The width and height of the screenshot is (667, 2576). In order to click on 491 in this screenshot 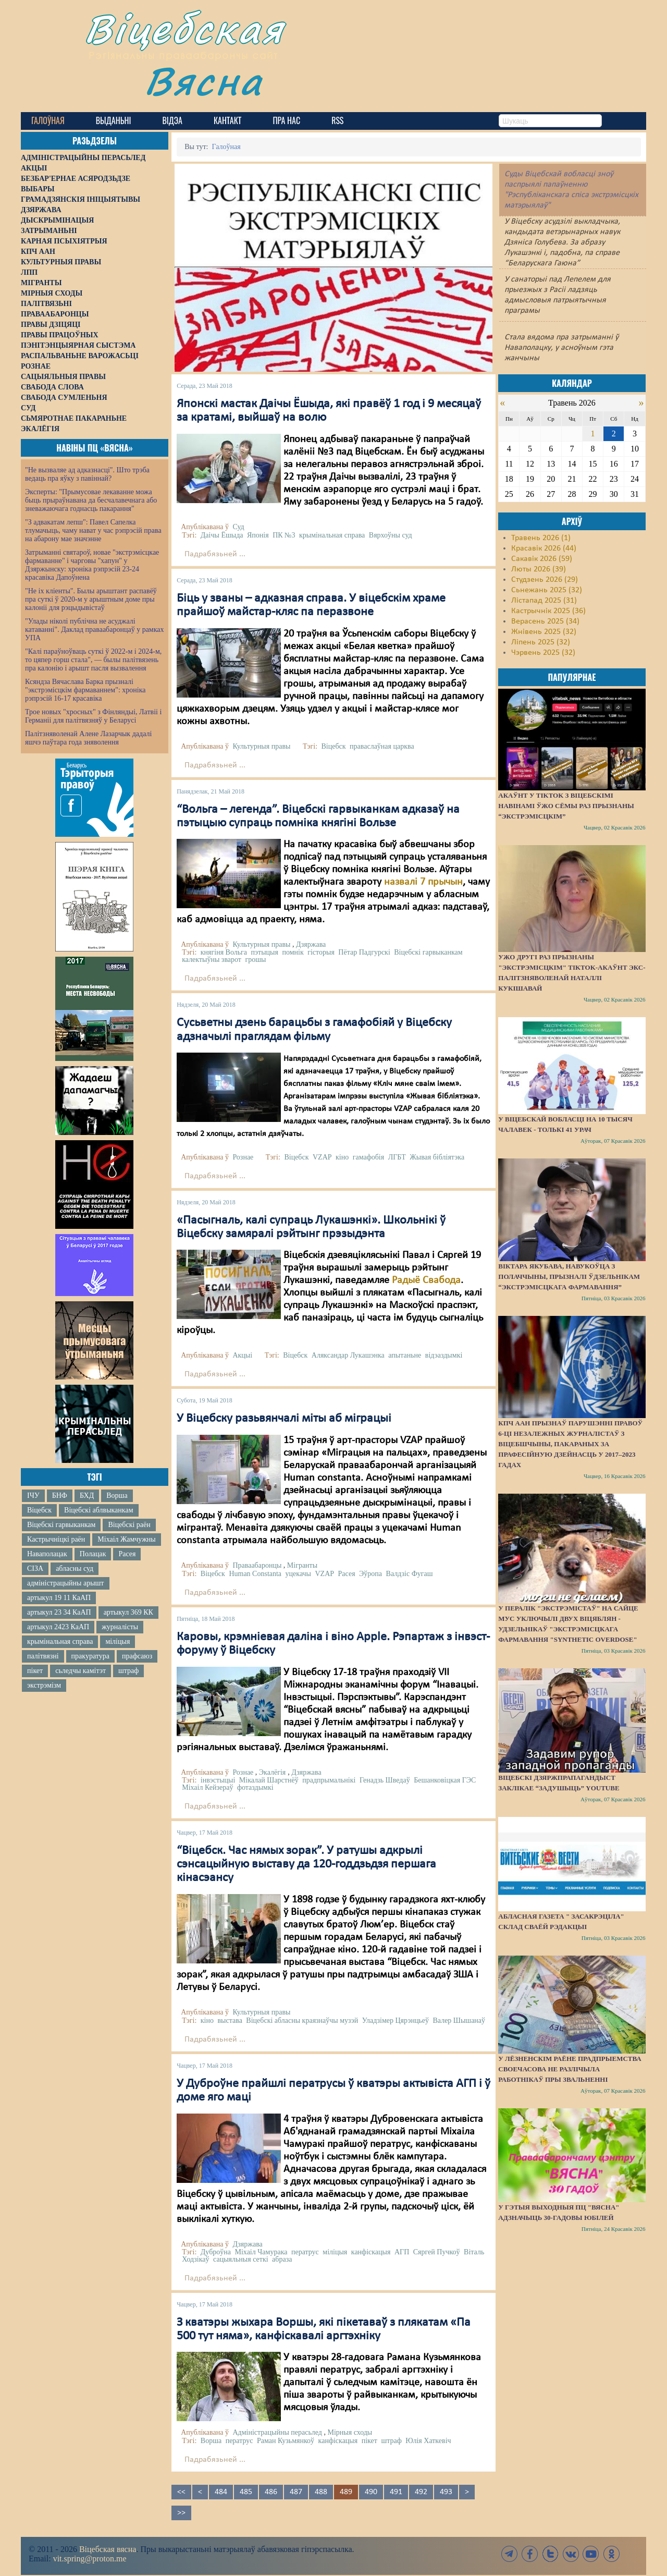, I will do `click(396, 2492)`.